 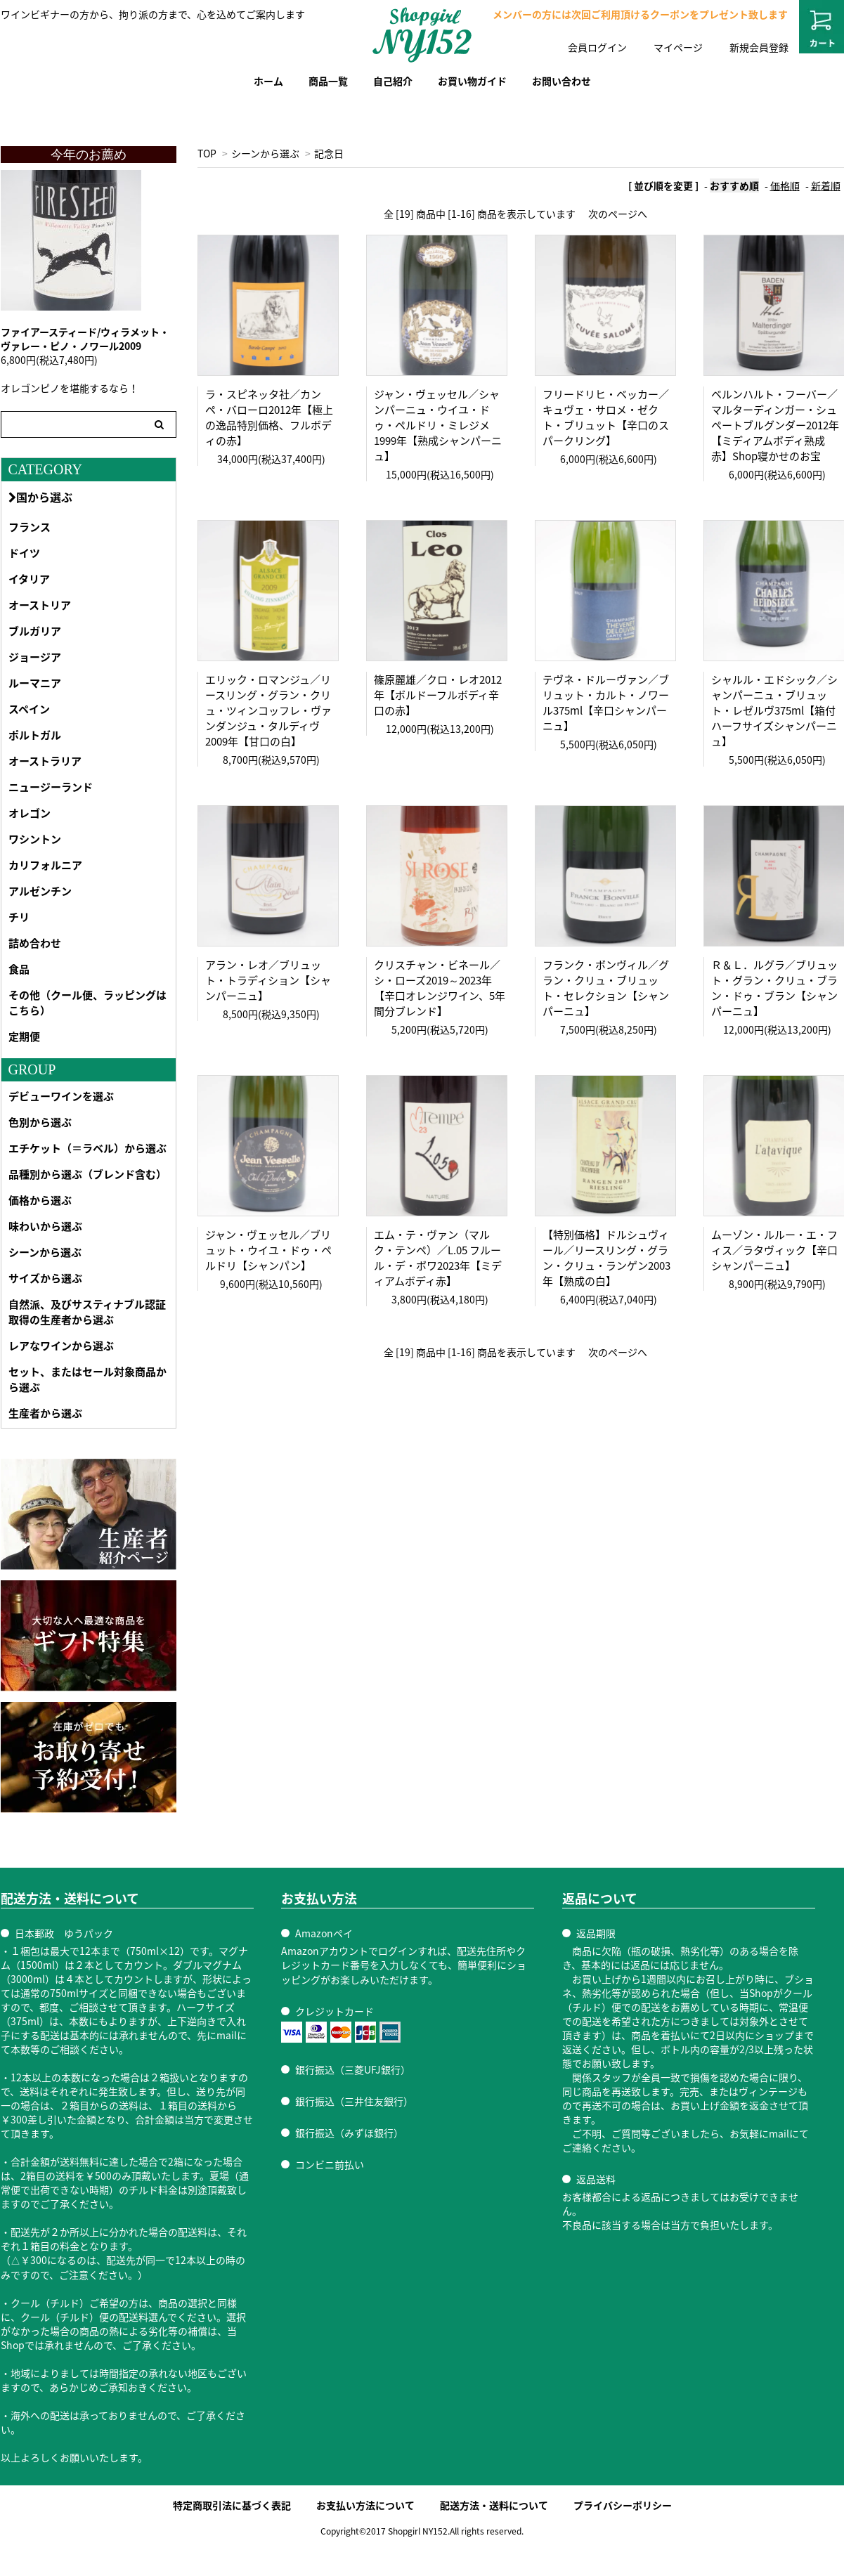 I want to click on 定期便, so click(x=24, y=1036).